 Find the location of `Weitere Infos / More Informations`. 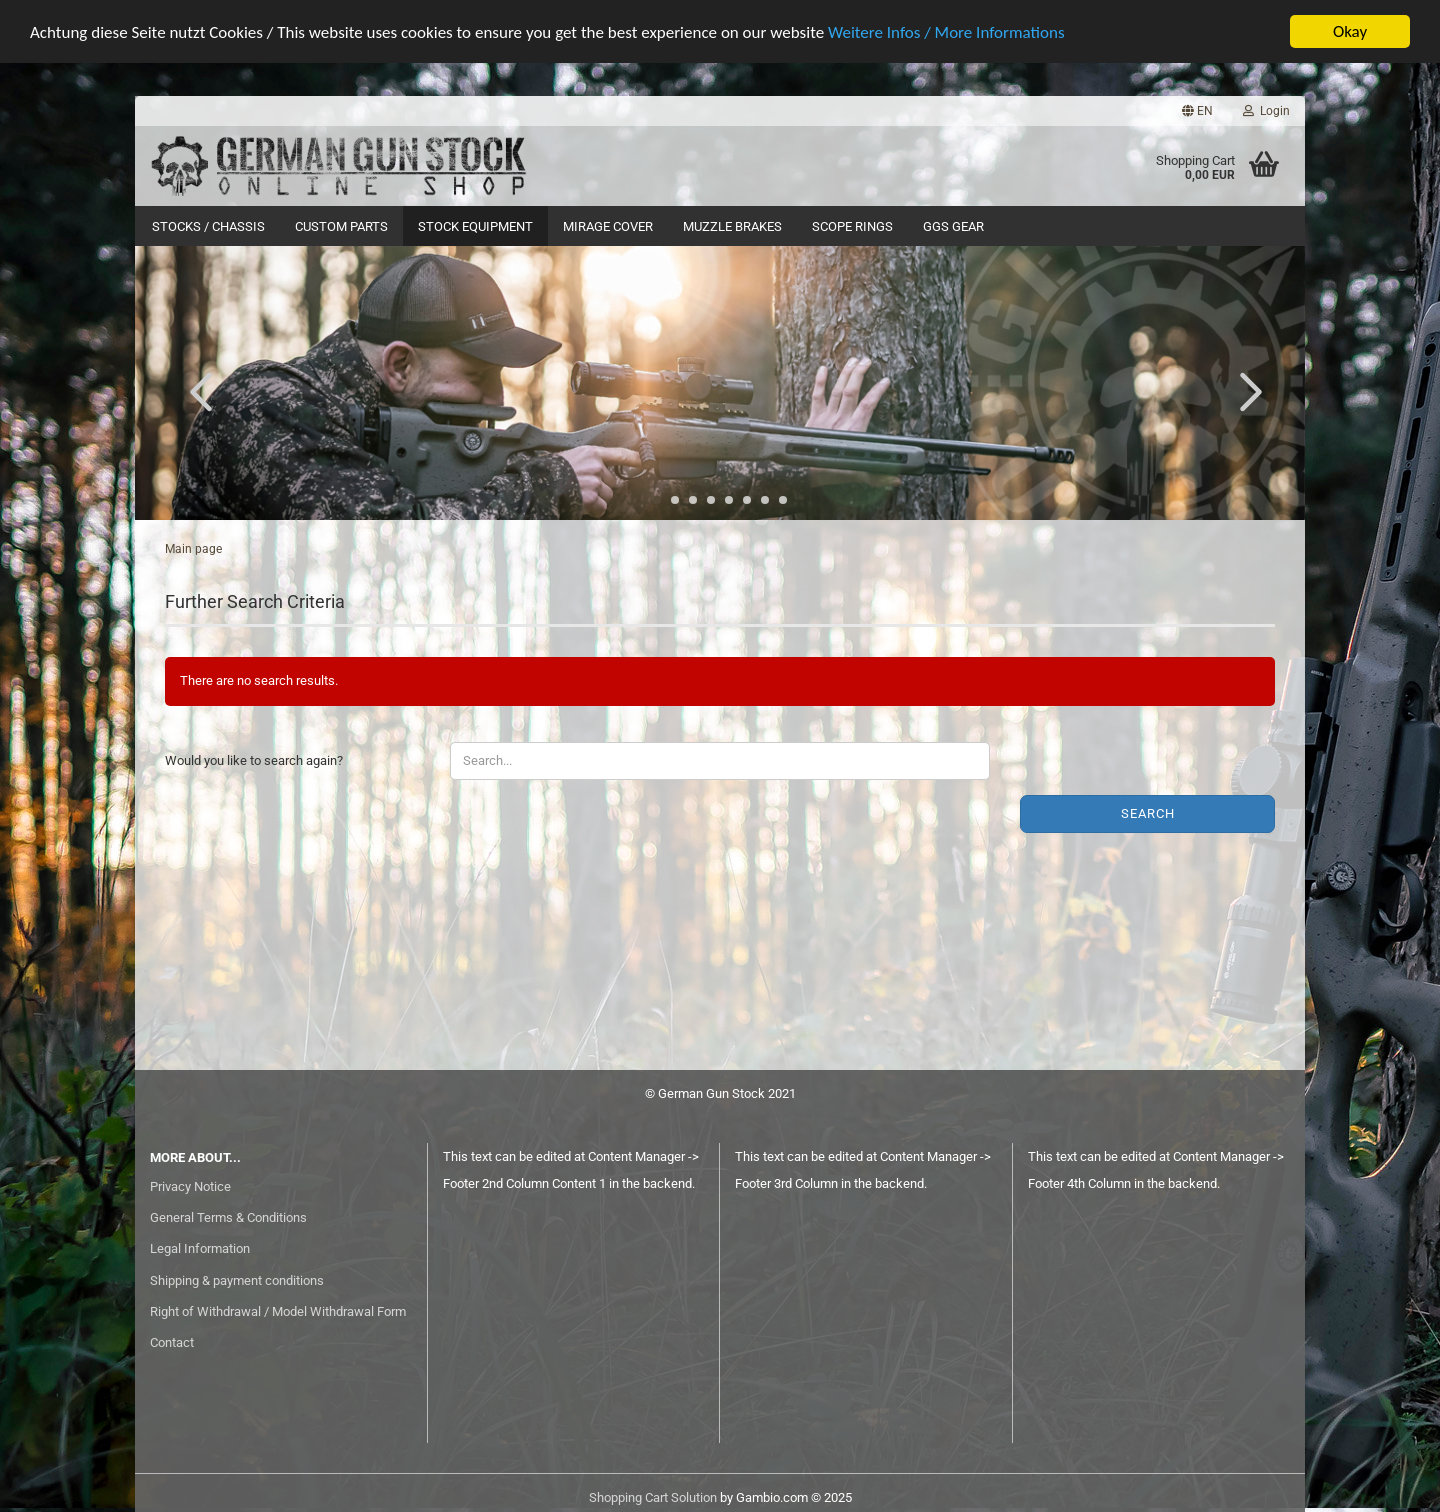

Weitere Infos / More Informations is located at coordinates (946, 32).